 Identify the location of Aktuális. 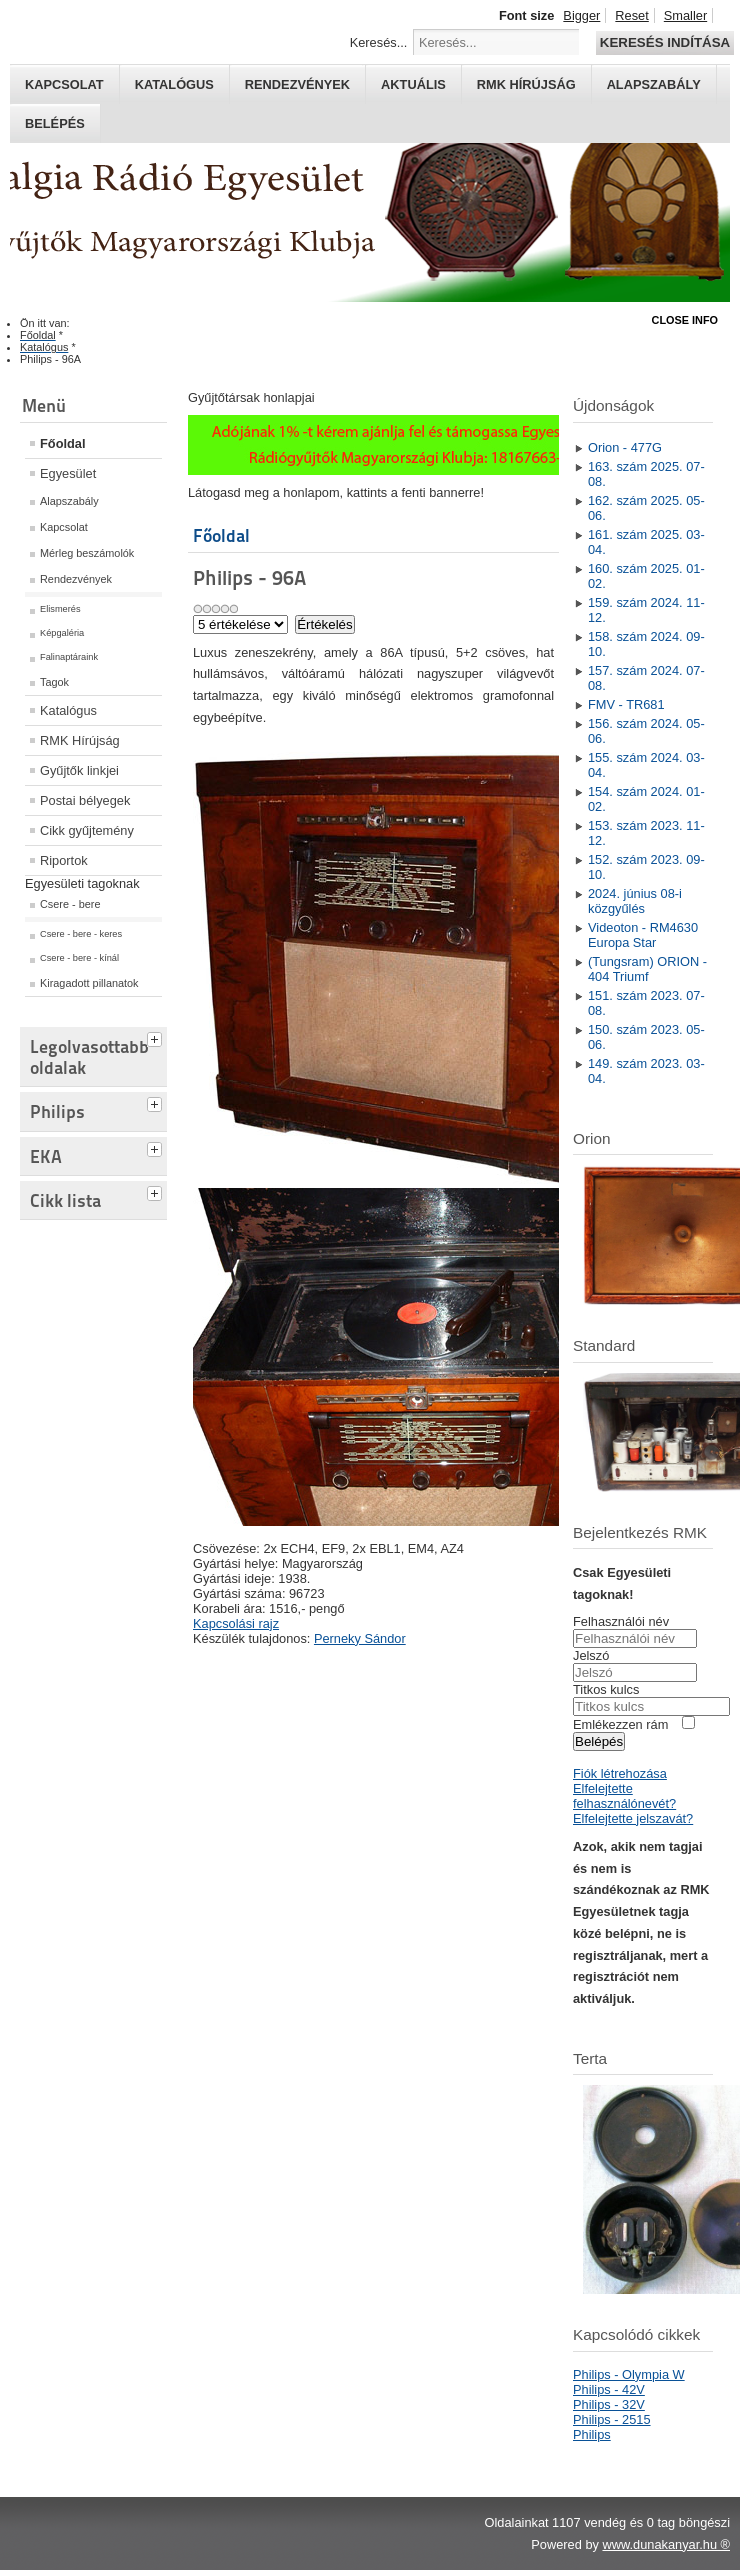
(413, 84).